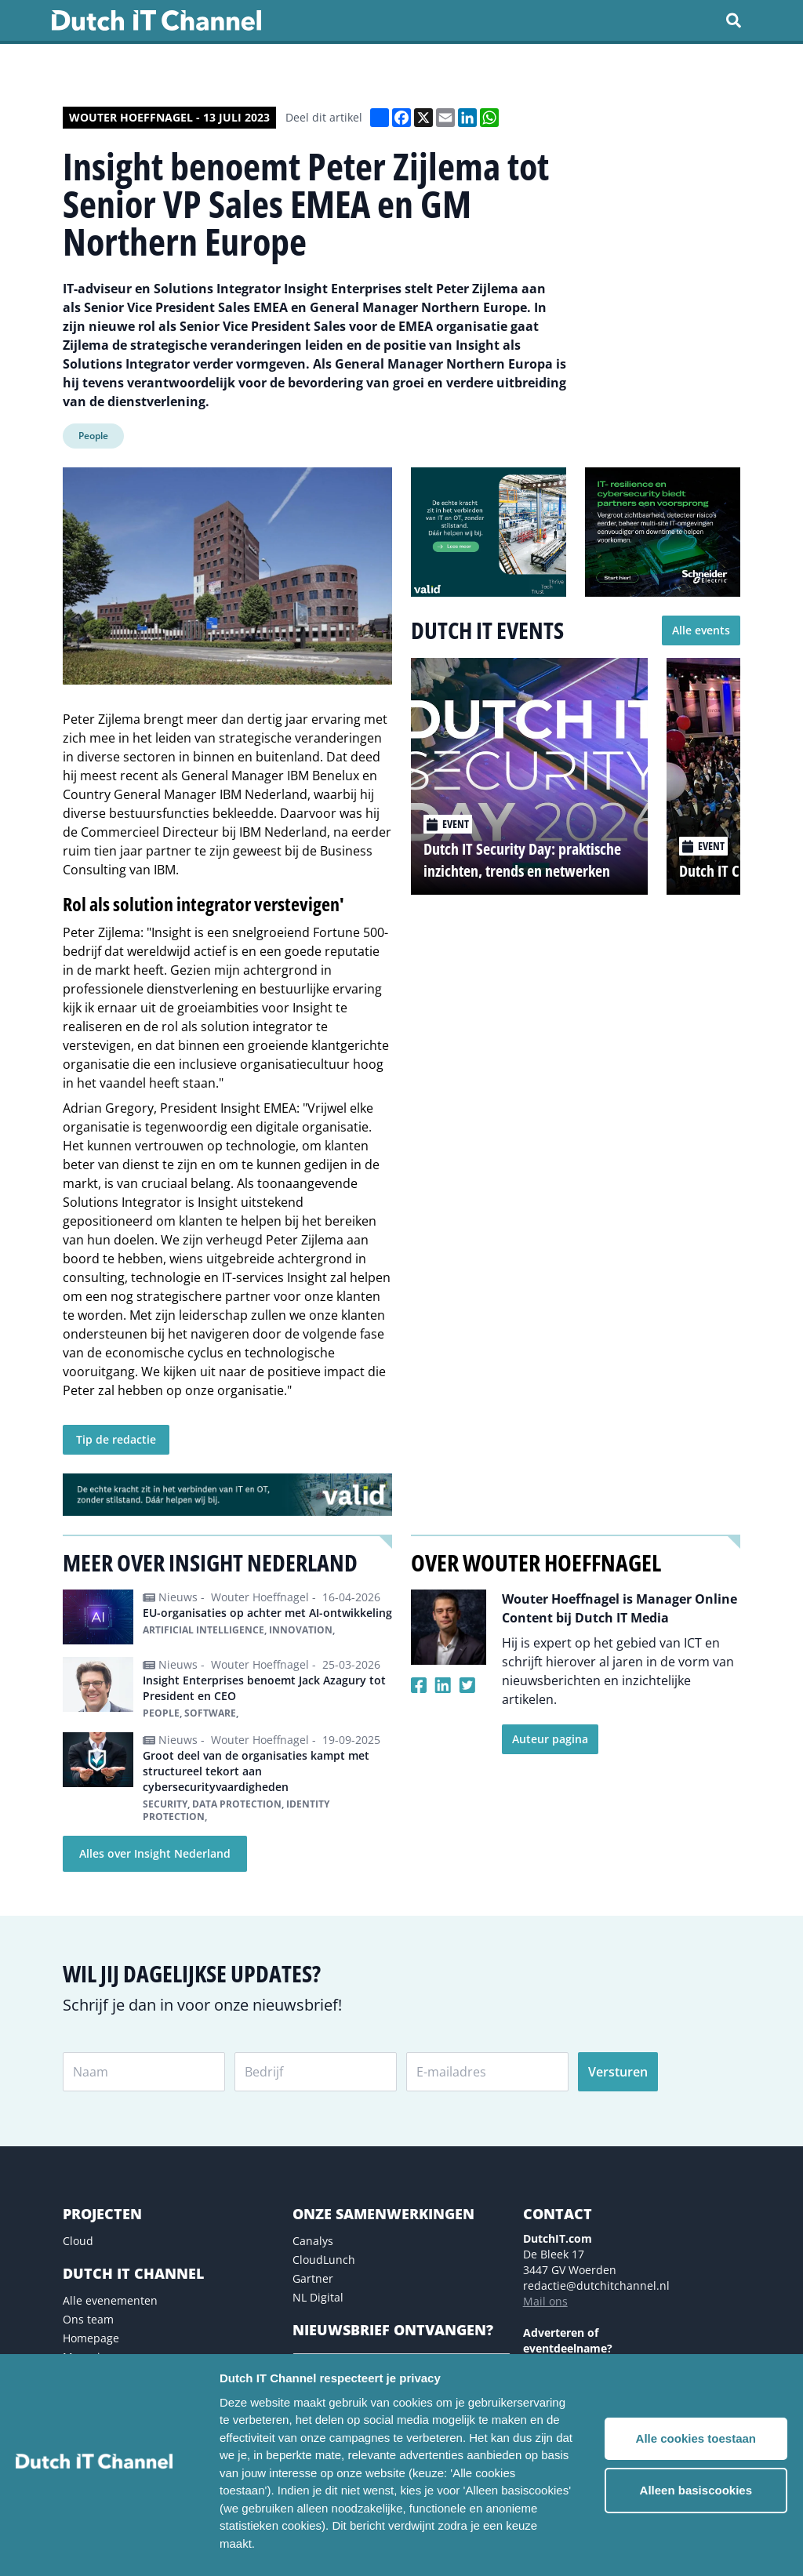  Describe the element at coordinates (618, 2071) in the screenshot. I see `Versturen` at that location.